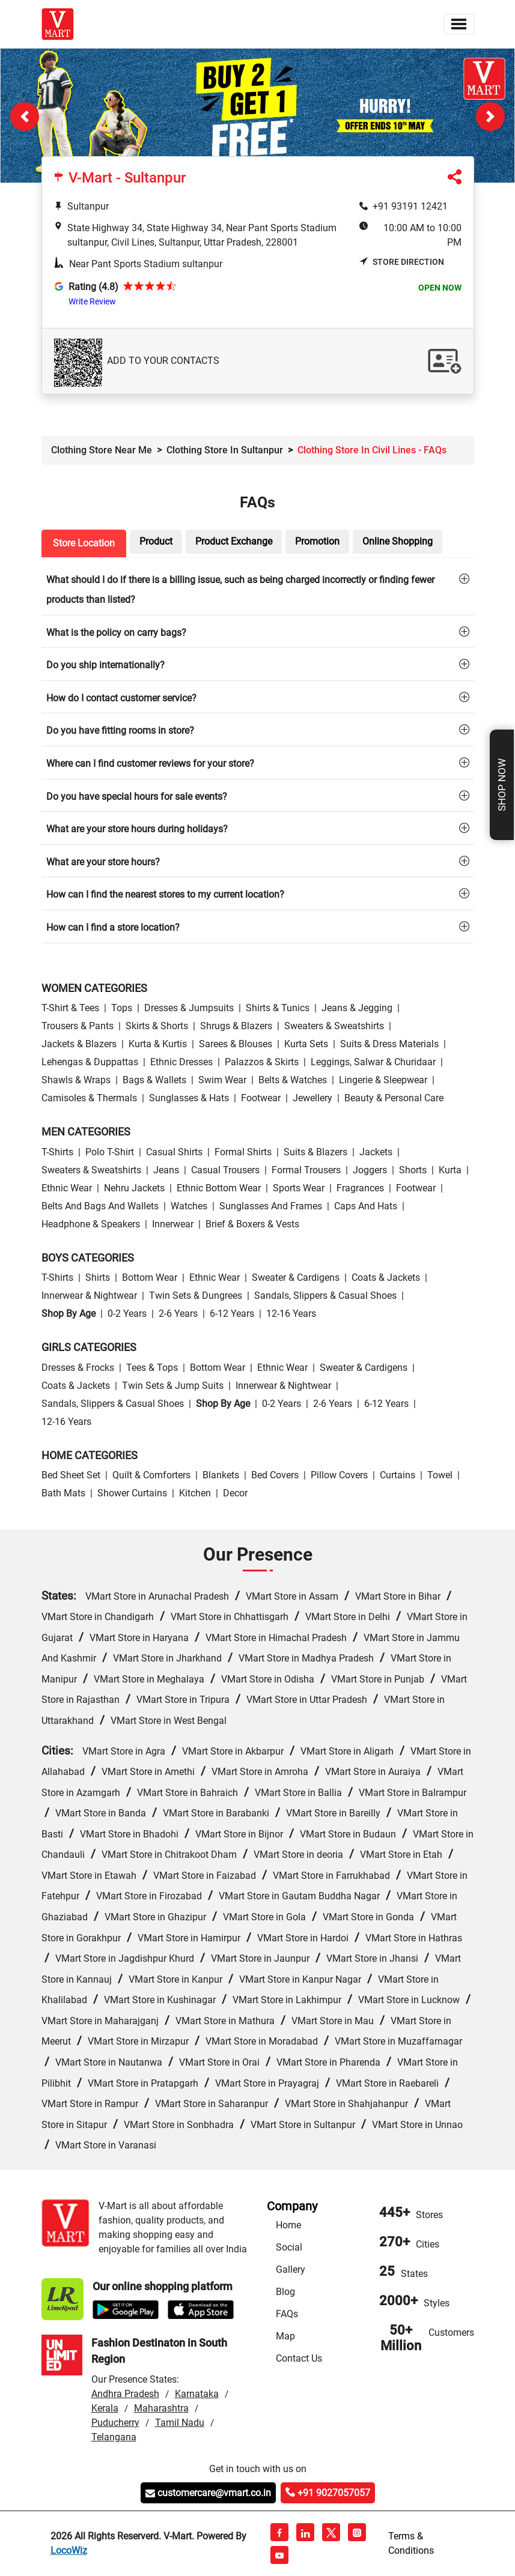  I want to click on Trousers & Pants, so click(77, 1026).